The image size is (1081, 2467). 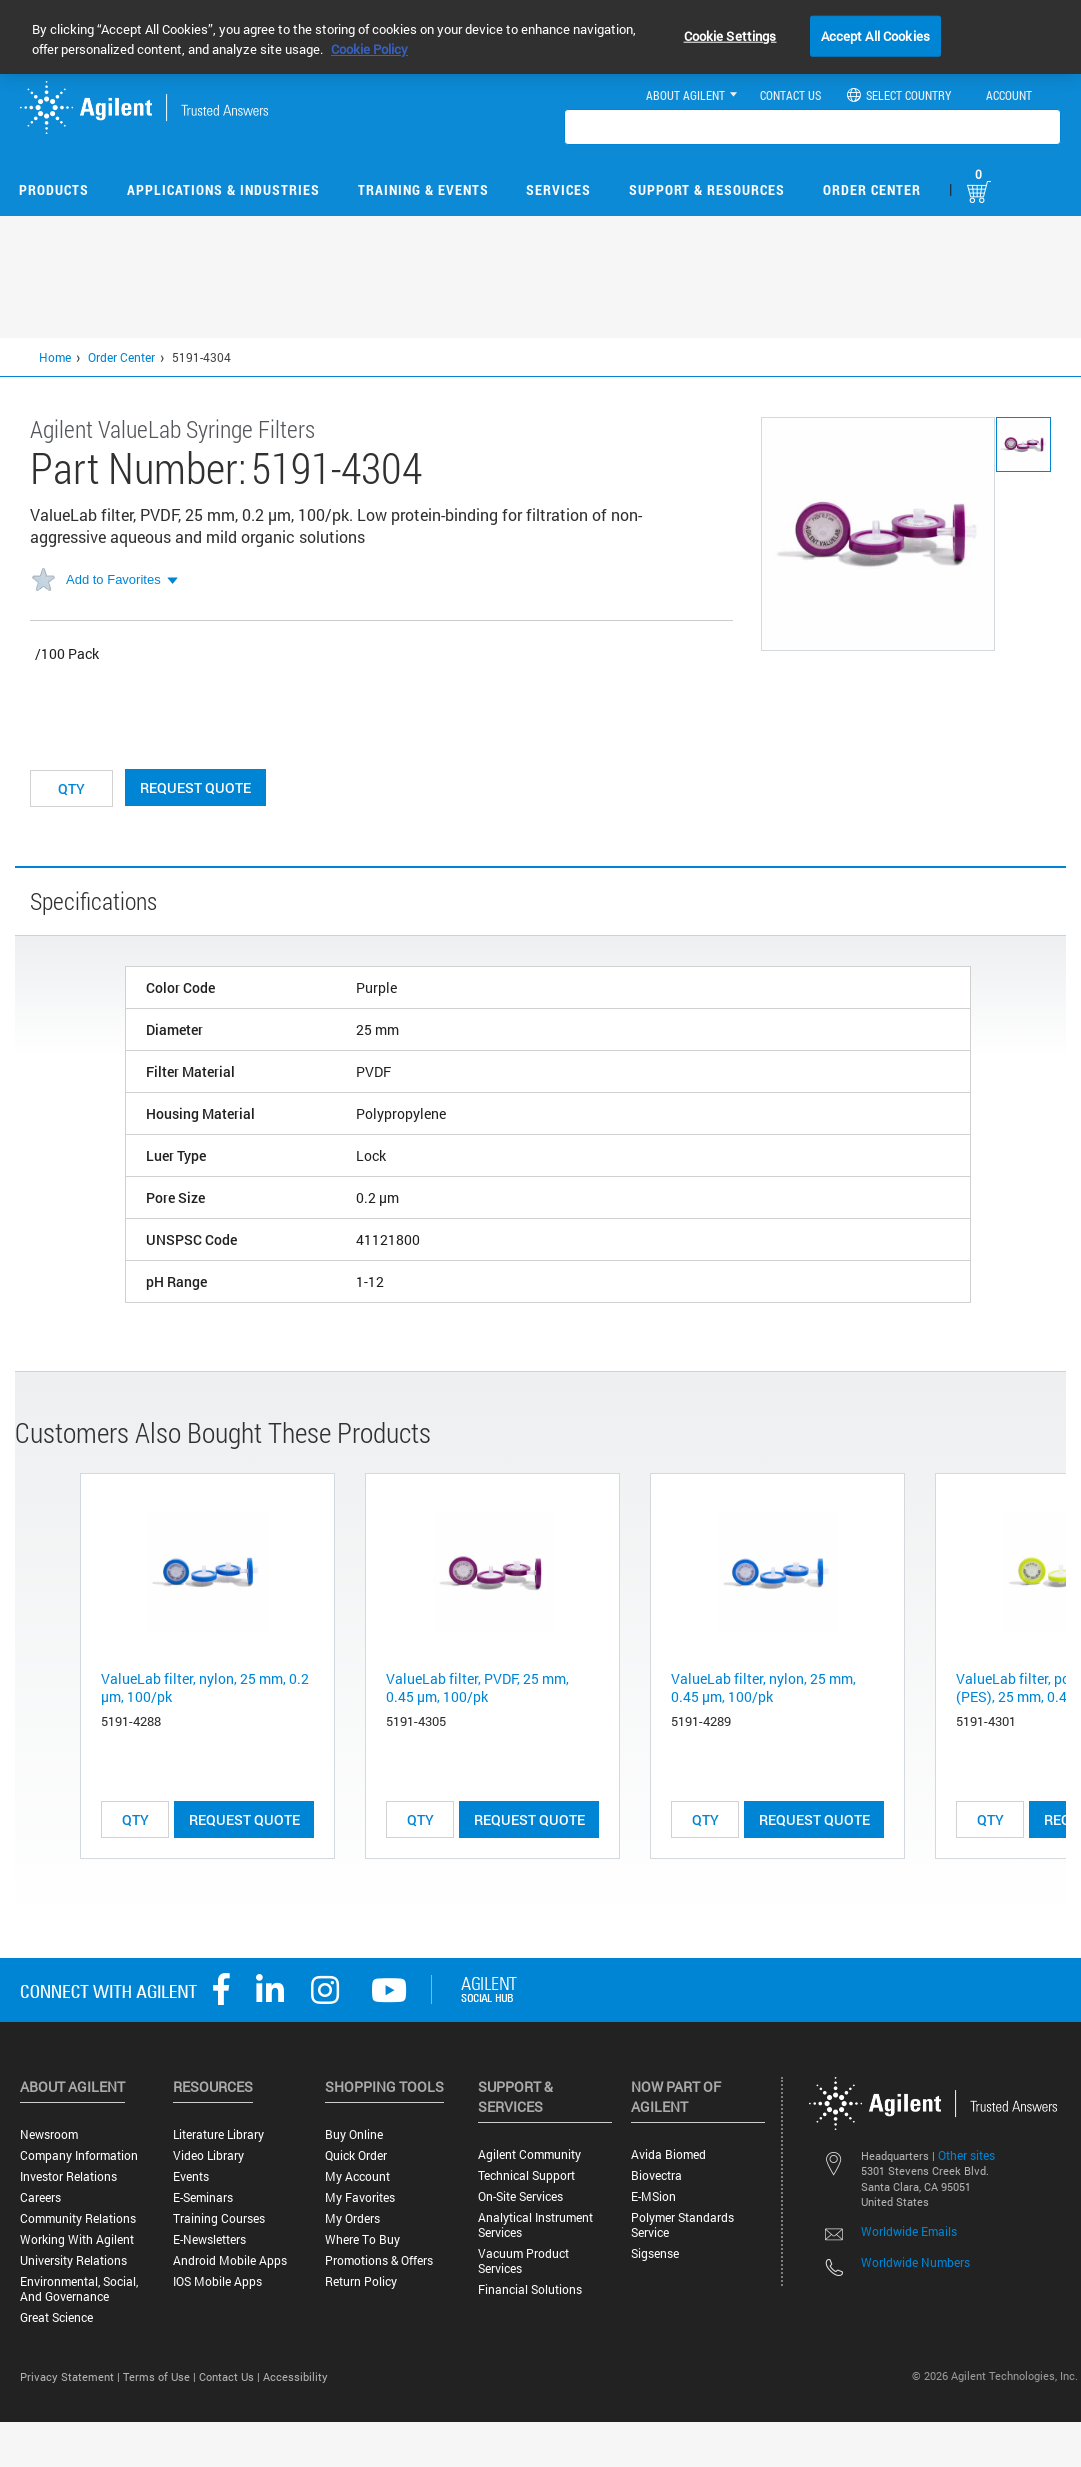 What do you see at coordinates (763, 1687) in the screenshot?
I see `ValueLab filter, nylon, 25 mm, 0.45 µm, 100/pk` at bounding box center [763, 1687].